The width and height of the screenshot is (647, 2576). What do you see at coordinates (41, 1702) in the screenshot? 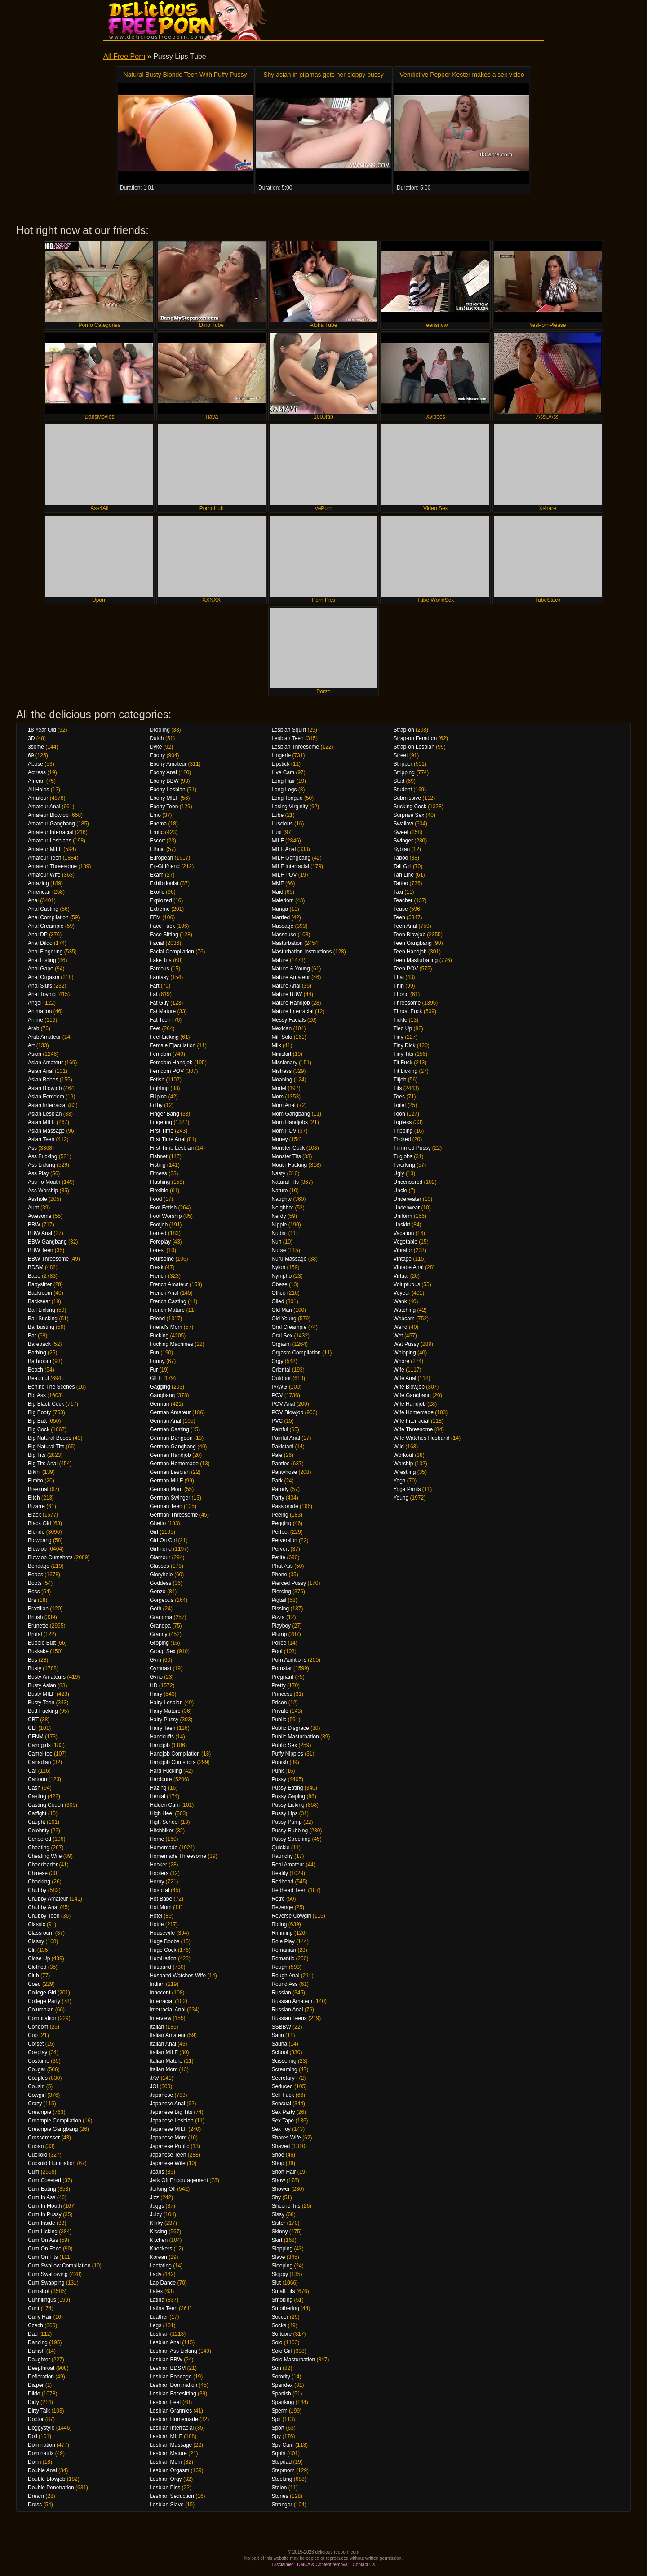
I see `Busty Teen` at bounding box center [41, 1702].